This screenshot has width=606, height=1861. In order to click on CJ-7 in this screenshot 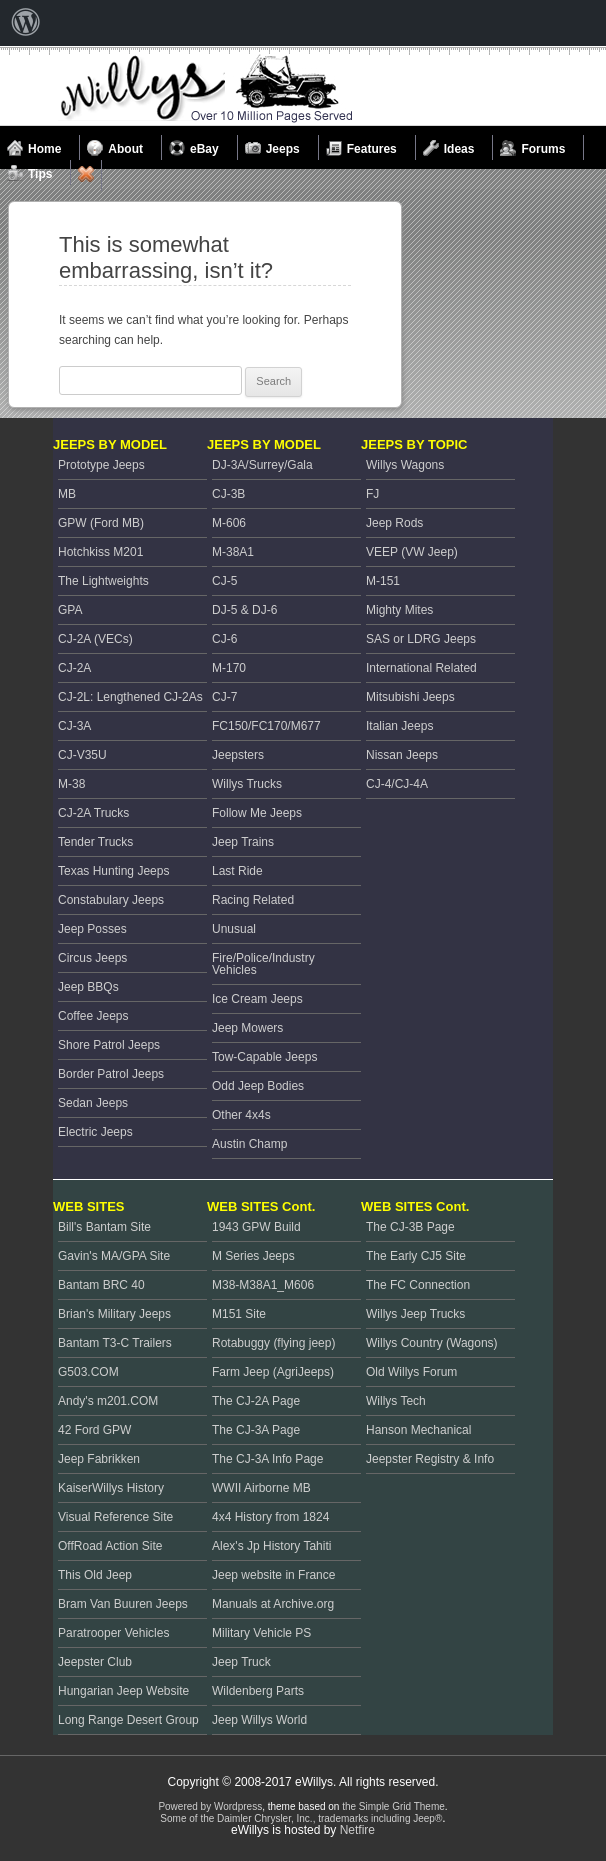, I will do `click(224, 697)`.